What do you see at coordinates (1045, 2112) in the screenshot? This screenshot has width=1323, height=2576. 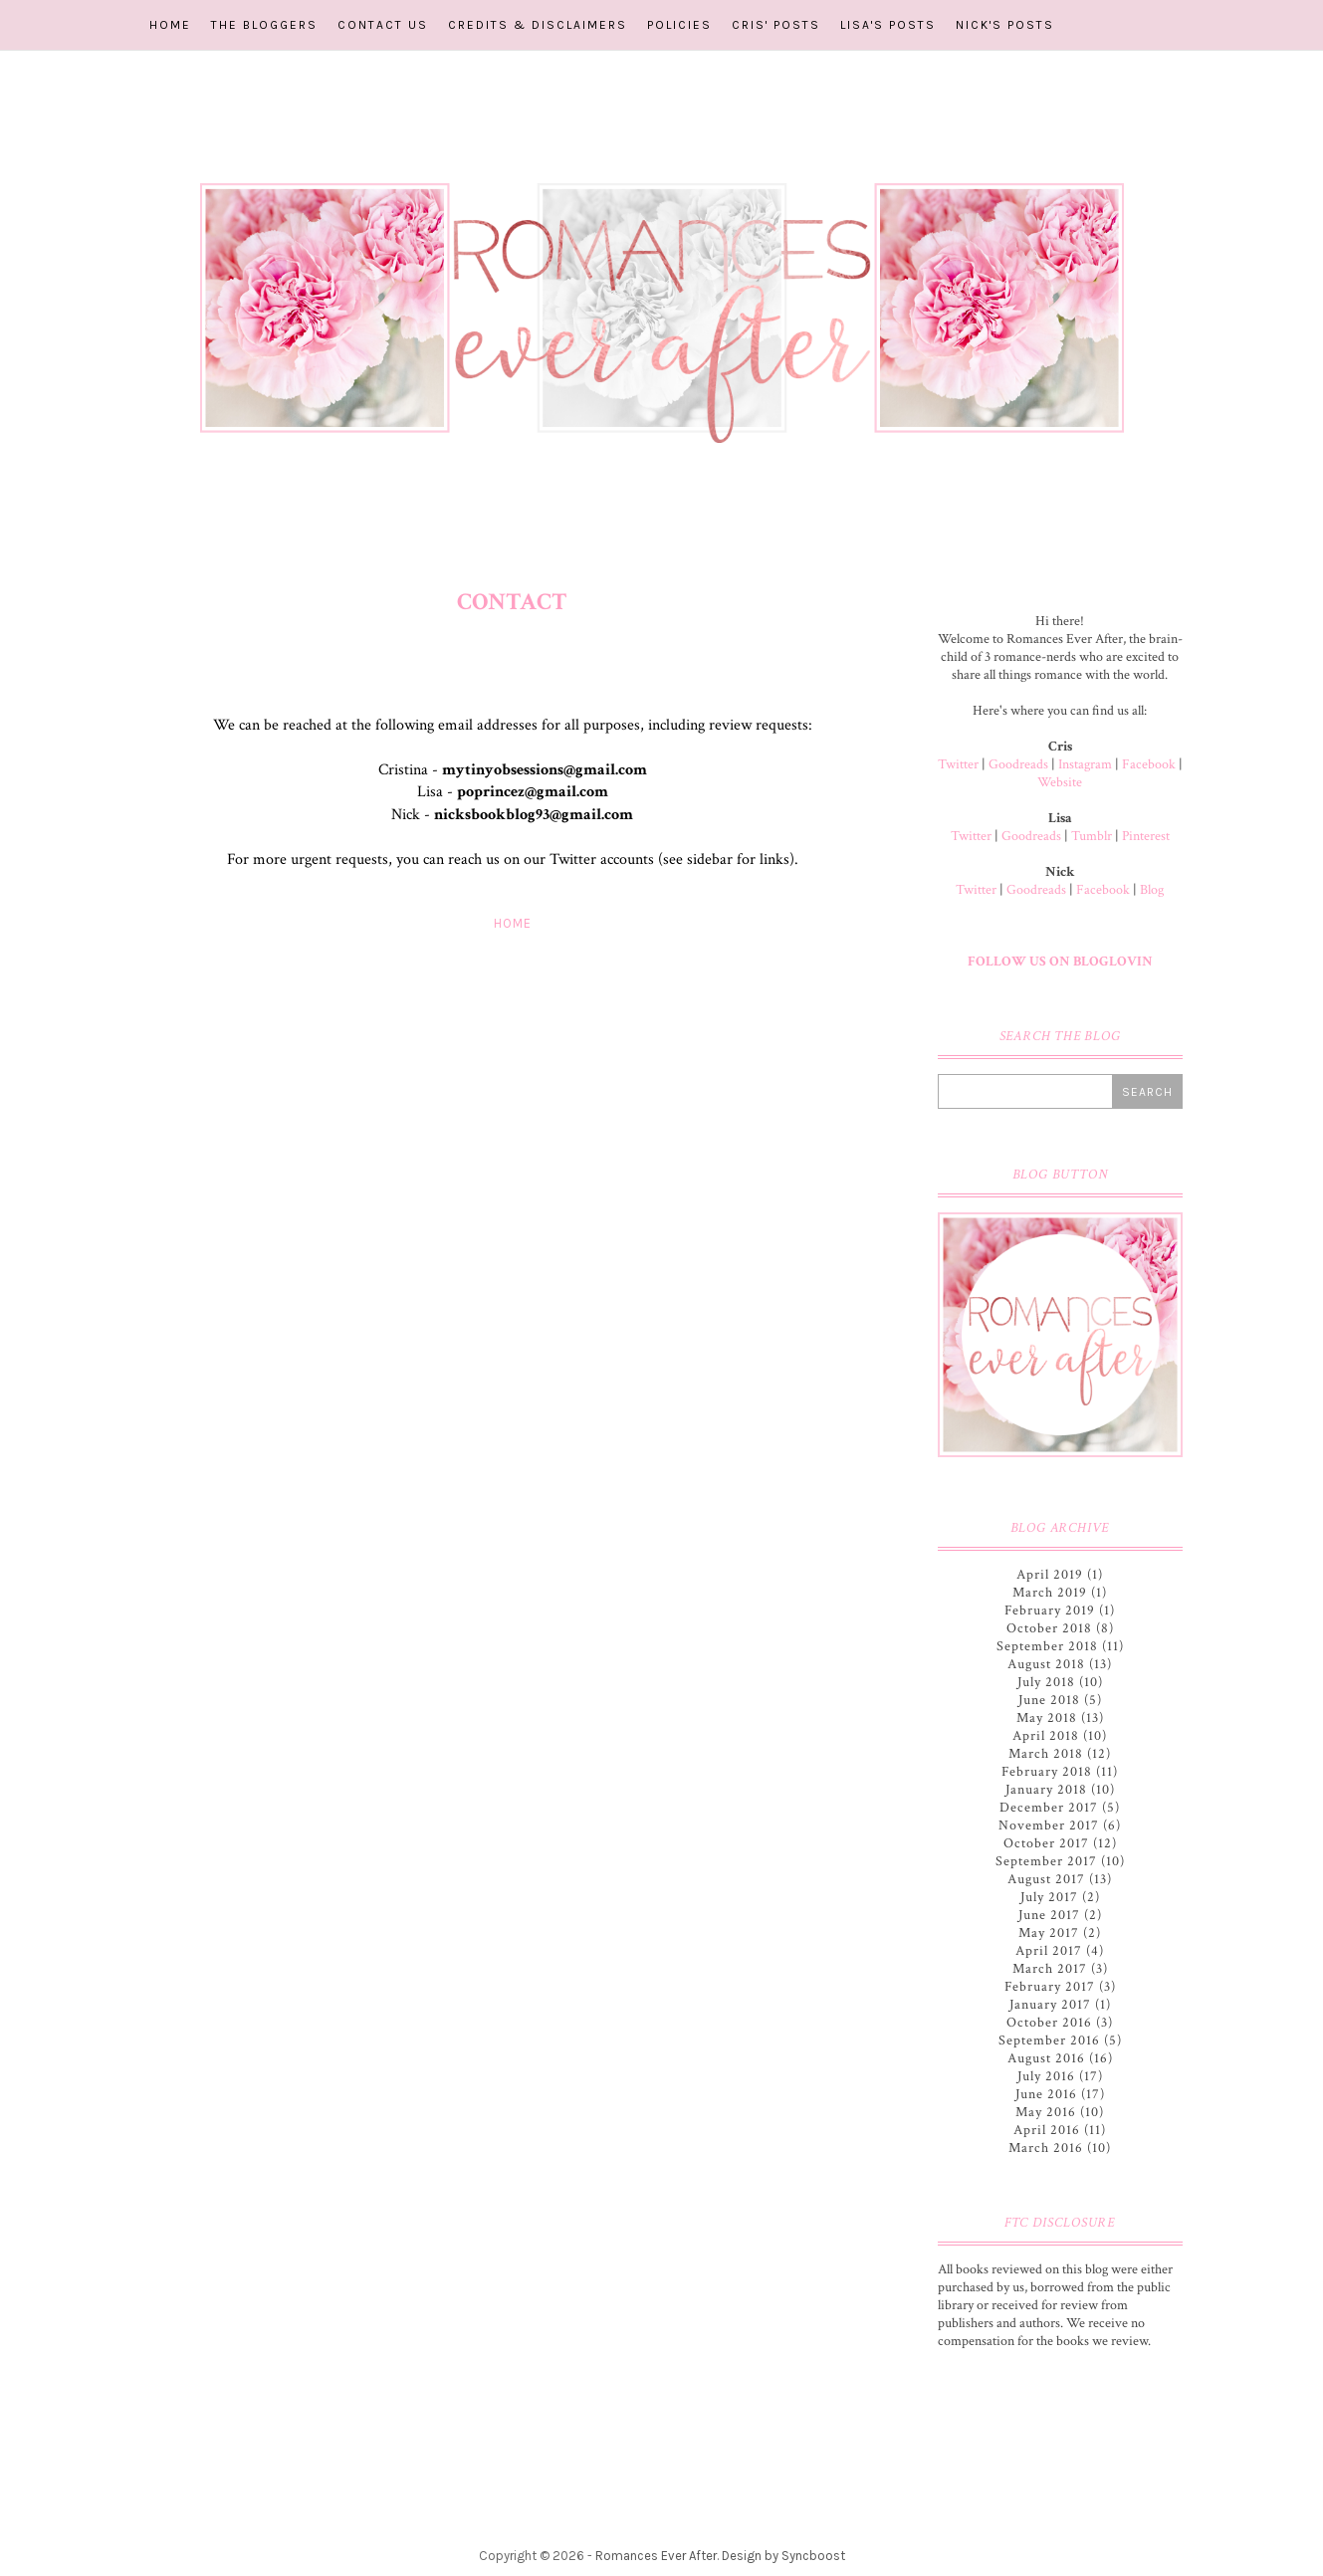 I see `May 2016` at bounding box center [1045, 2112].